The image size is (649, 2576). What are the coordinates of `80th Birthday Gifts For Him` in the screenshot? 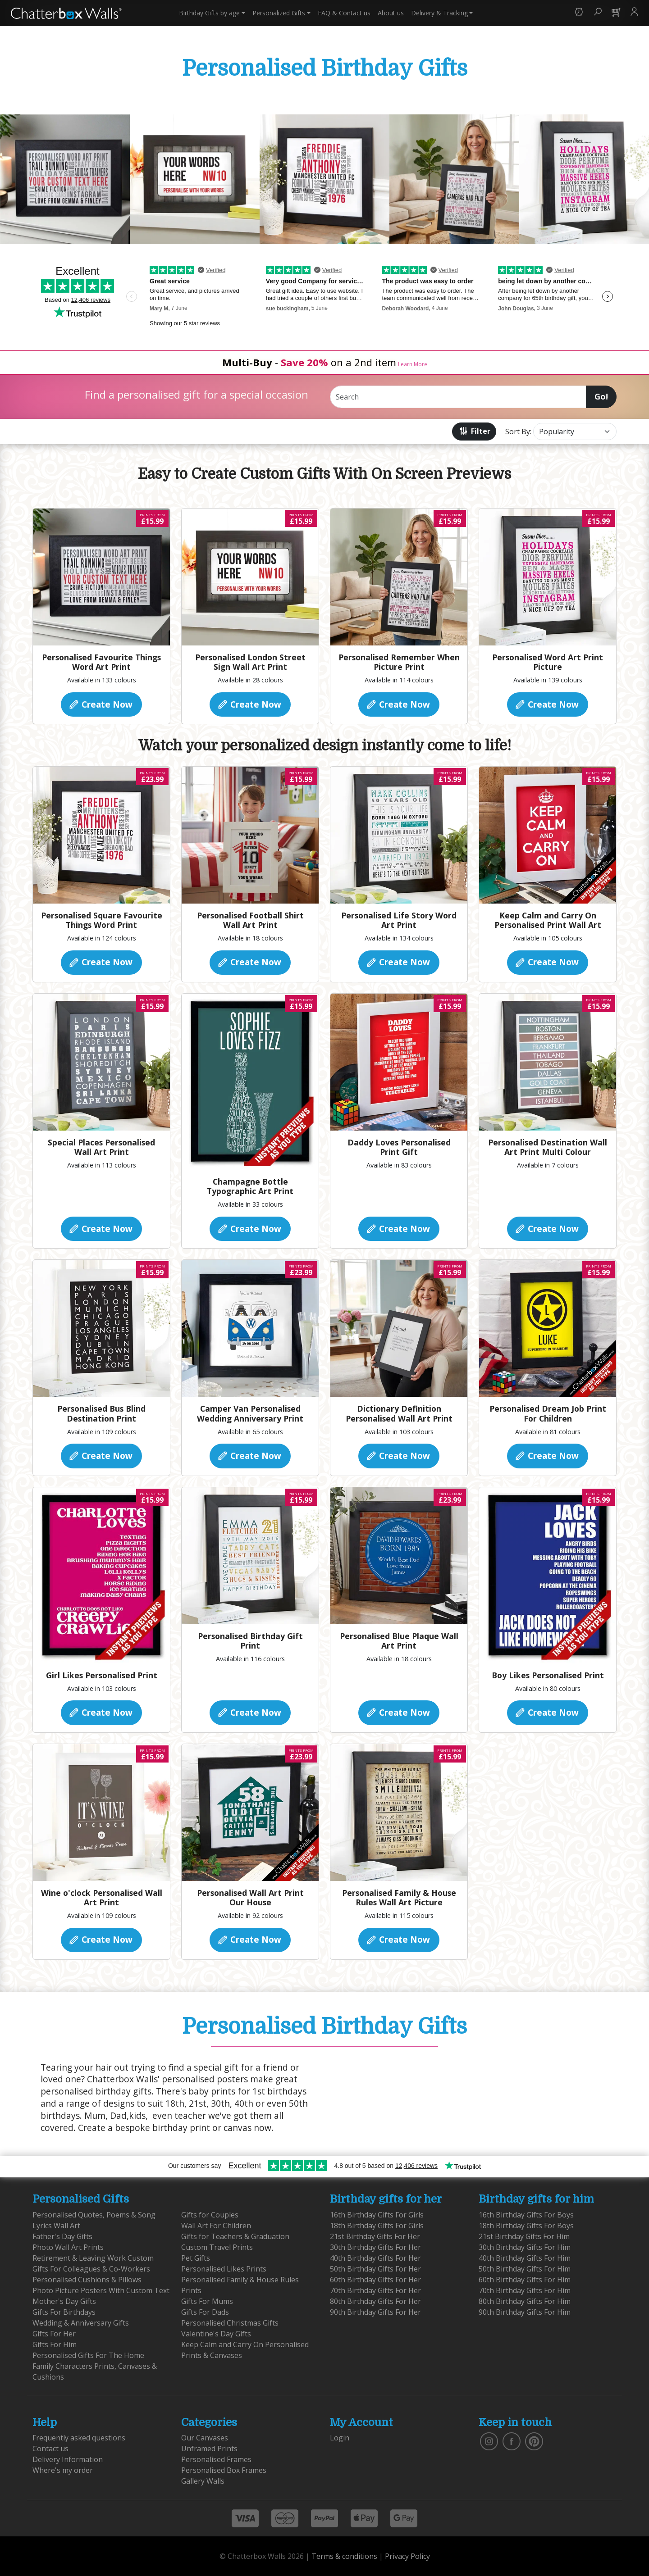 It's located at (525, 2301).